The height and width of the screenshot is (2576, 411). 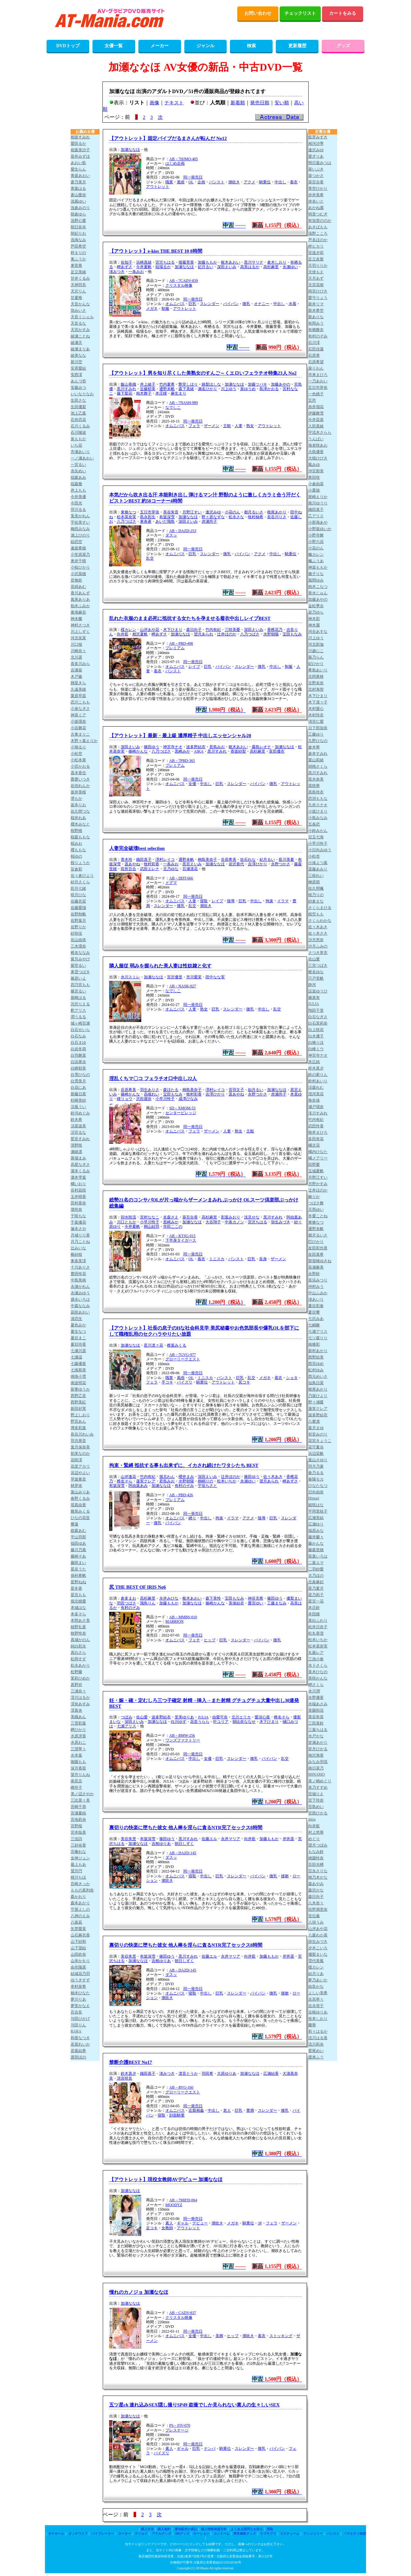 What do you see at coordinates (78, 387) in the screenshot?
I see `安藤みつ` at bounding box center [78, 387].